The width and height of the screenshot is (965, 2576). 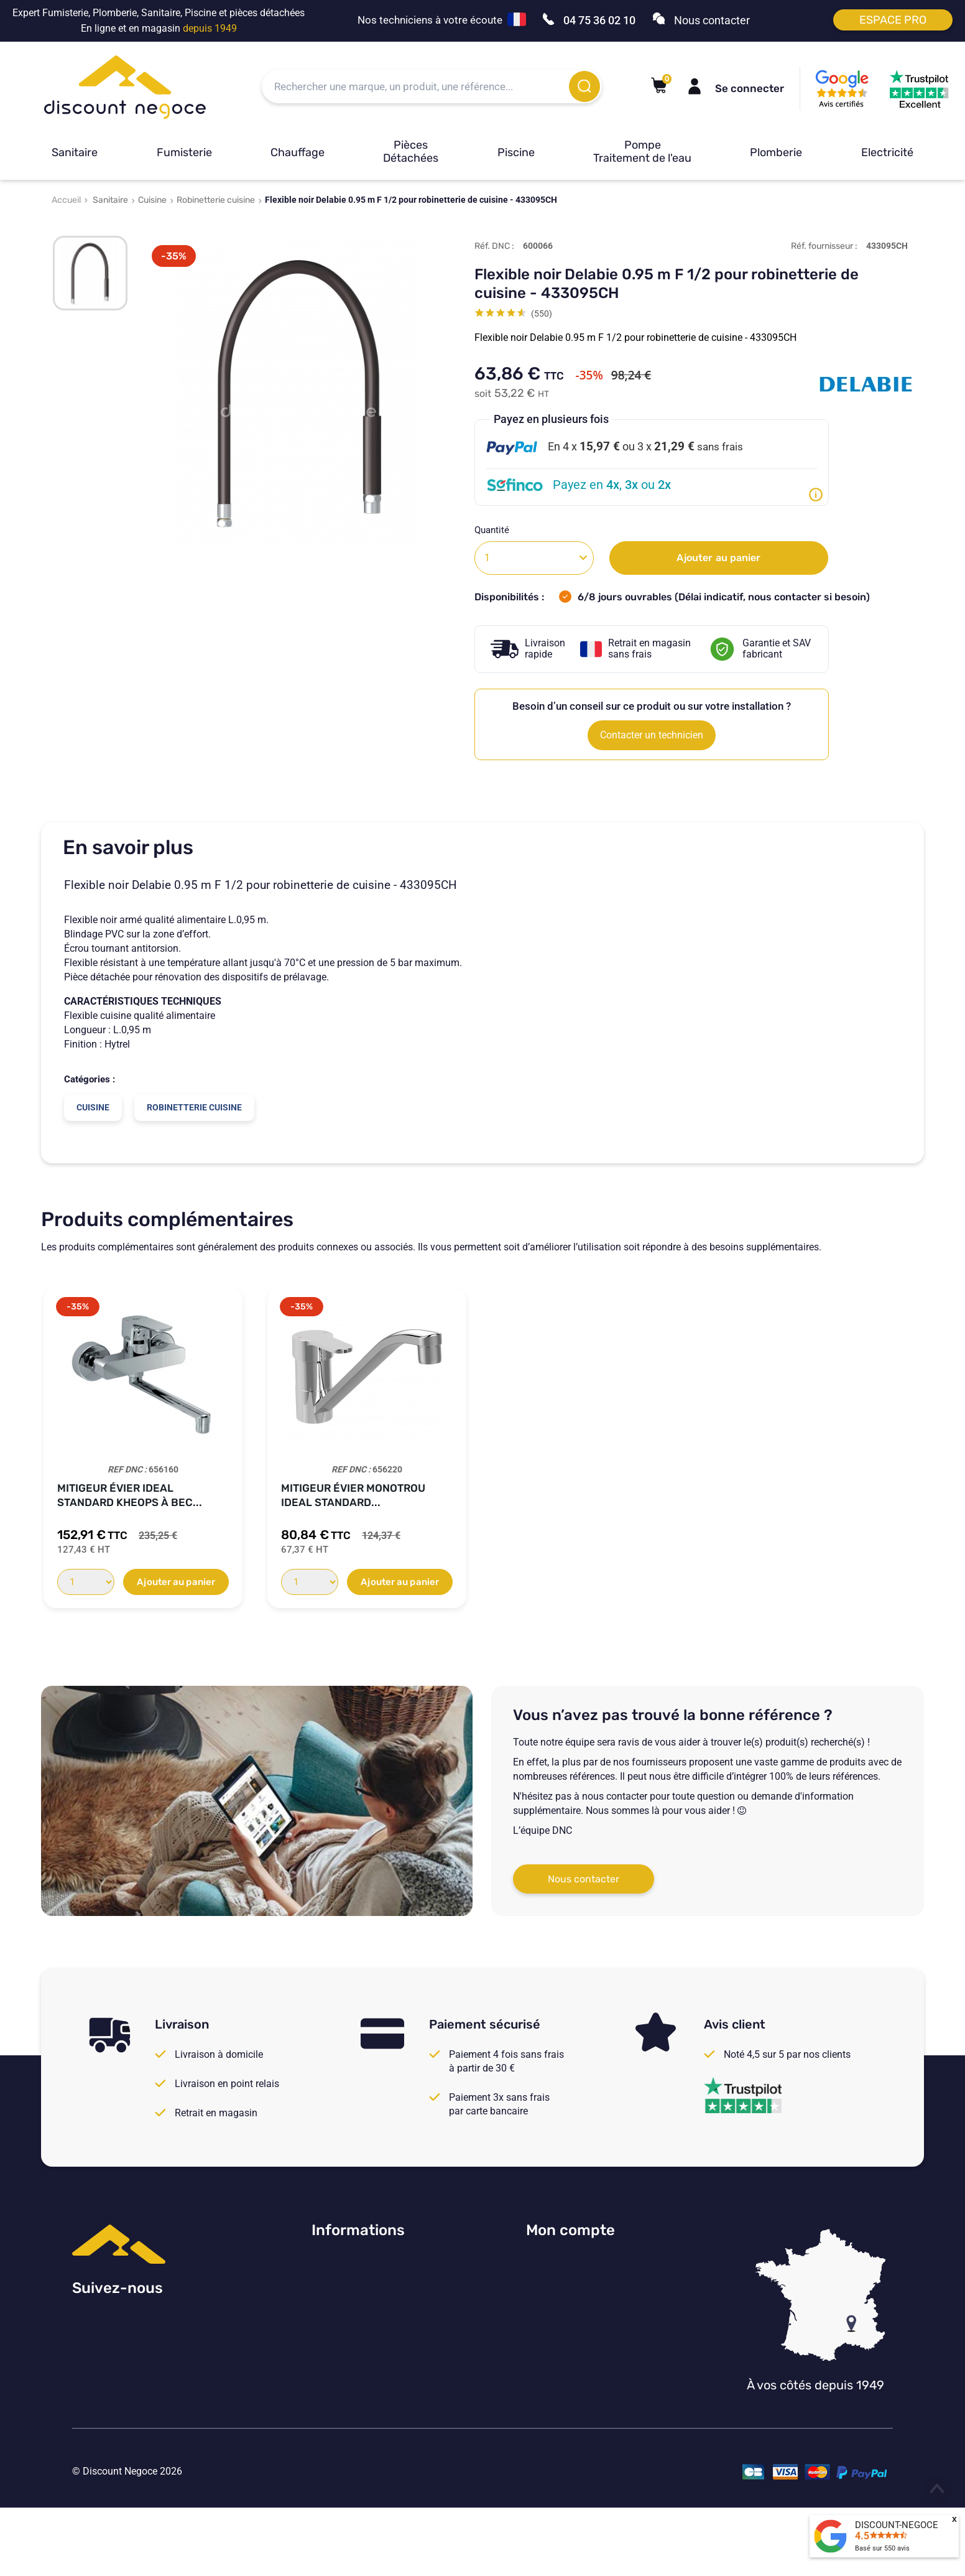 I want to click on Accueil, so click(x=66, y=200).